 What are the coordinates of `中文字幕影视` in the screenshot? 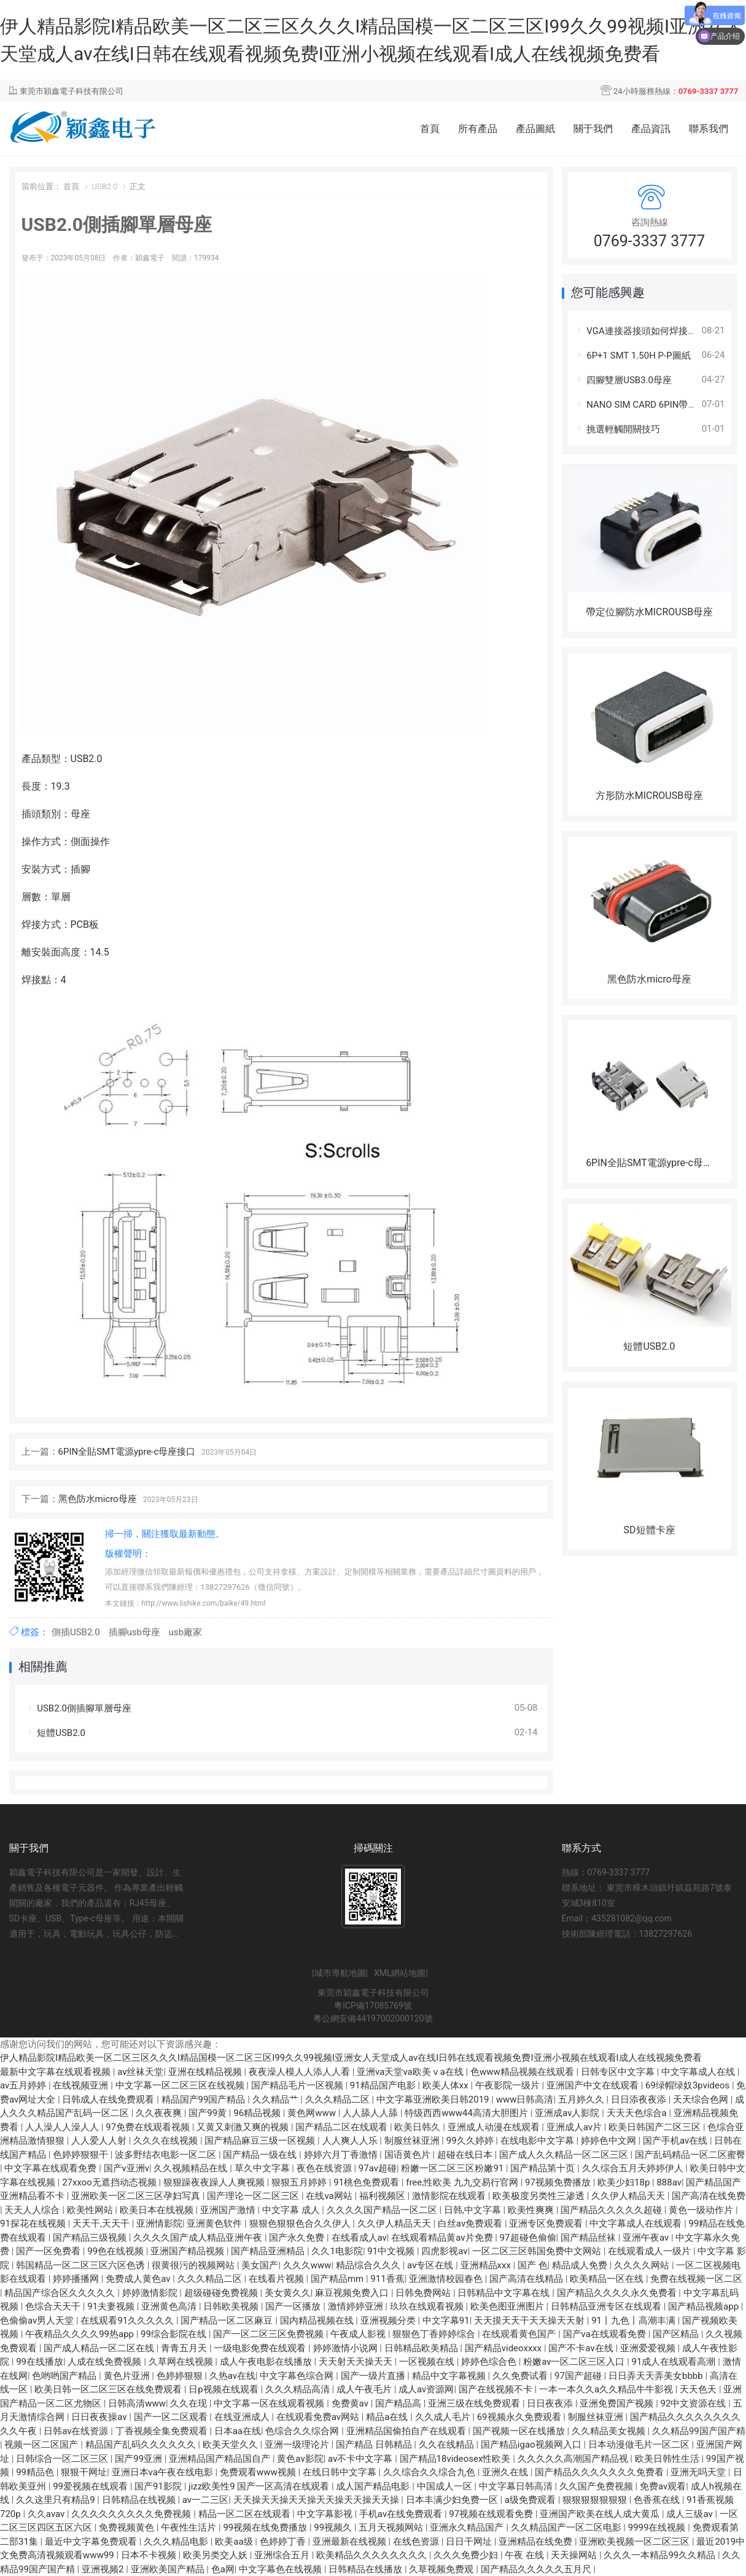 It's located at (326, 2514).